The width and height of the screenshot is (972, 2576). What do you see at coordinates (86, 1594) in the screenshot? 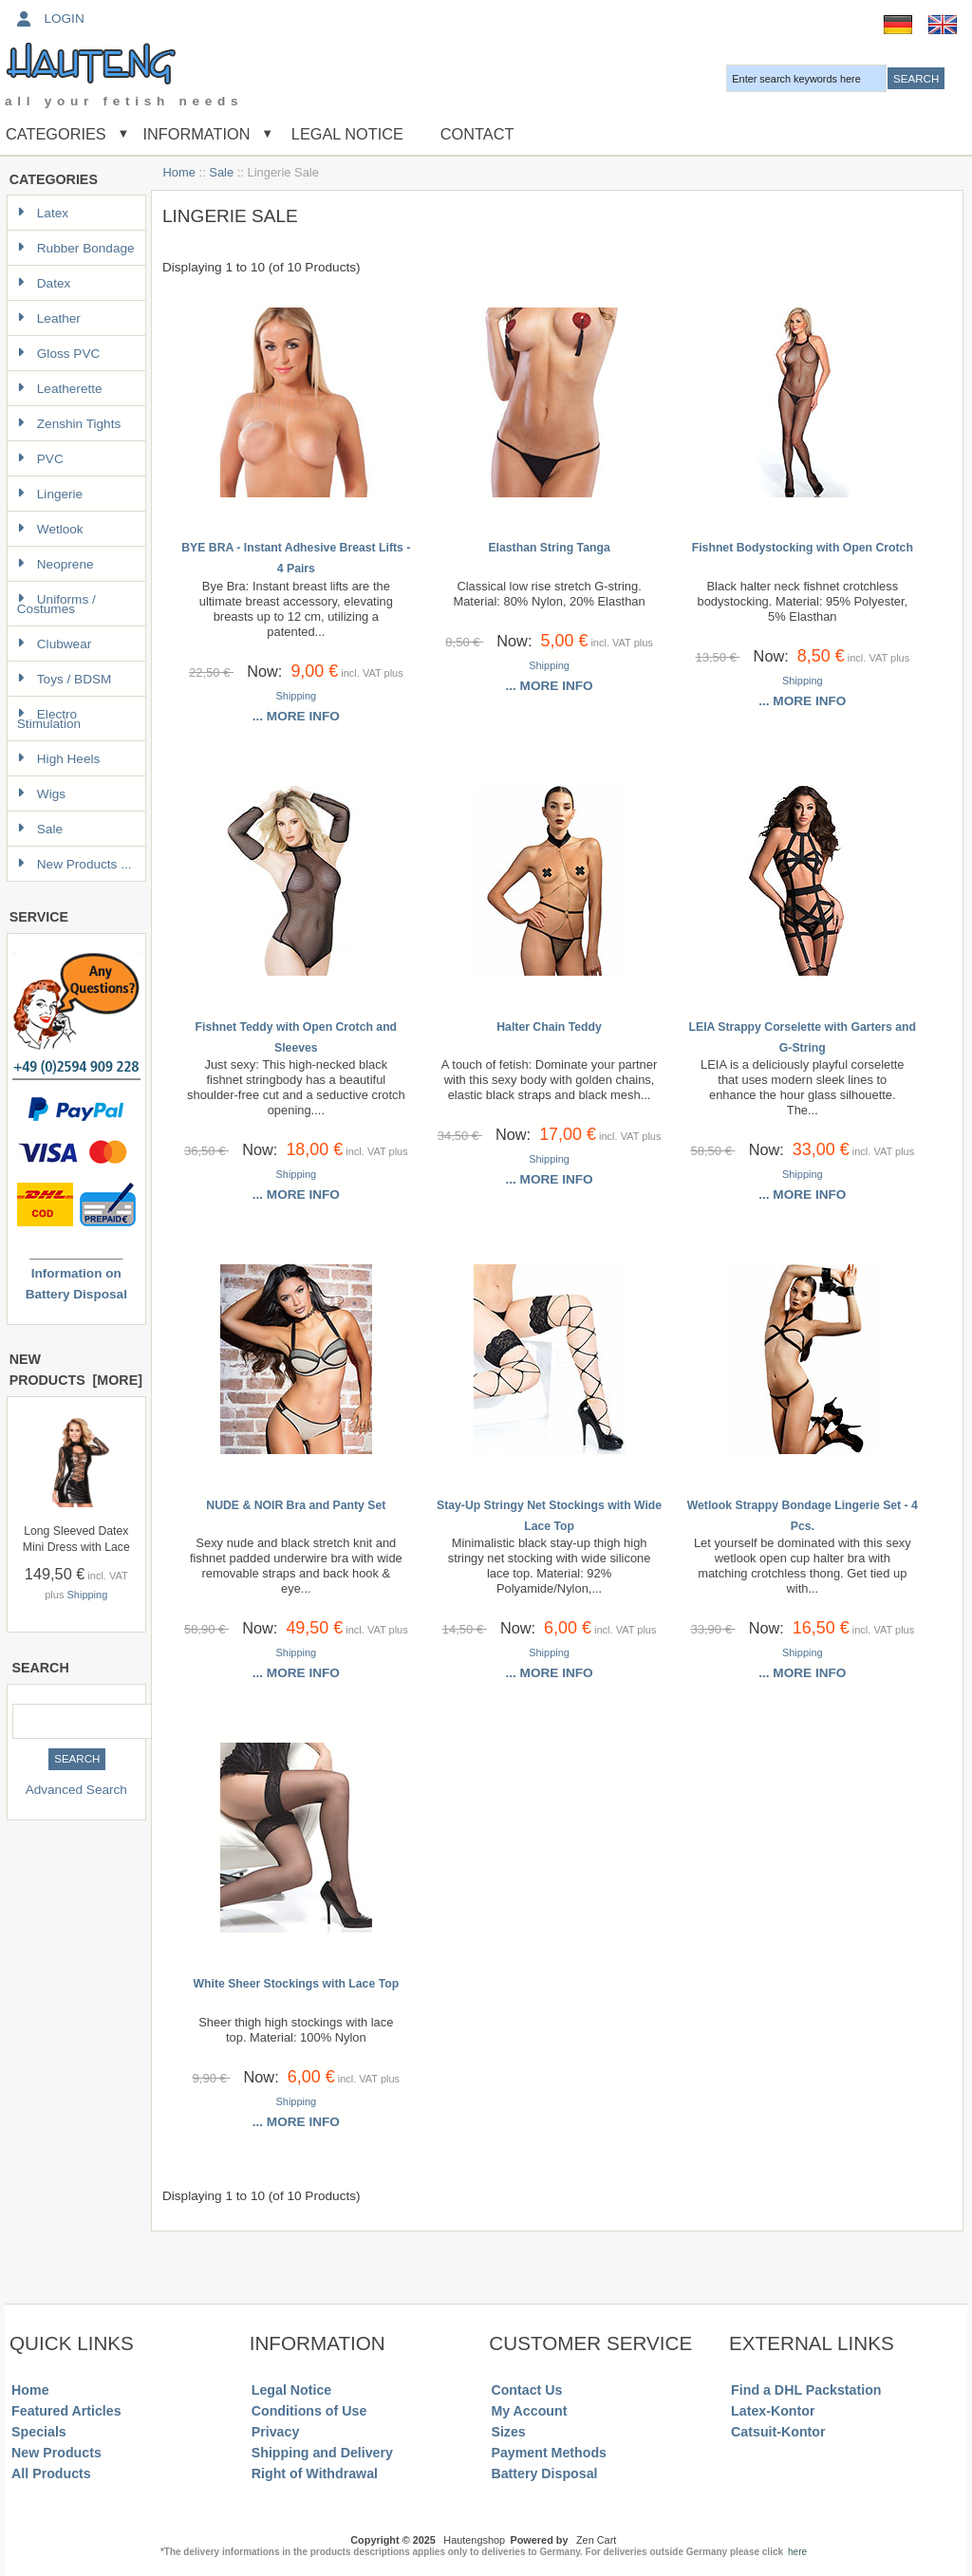
I see `Shipping` at bounding box center [86, 1594].